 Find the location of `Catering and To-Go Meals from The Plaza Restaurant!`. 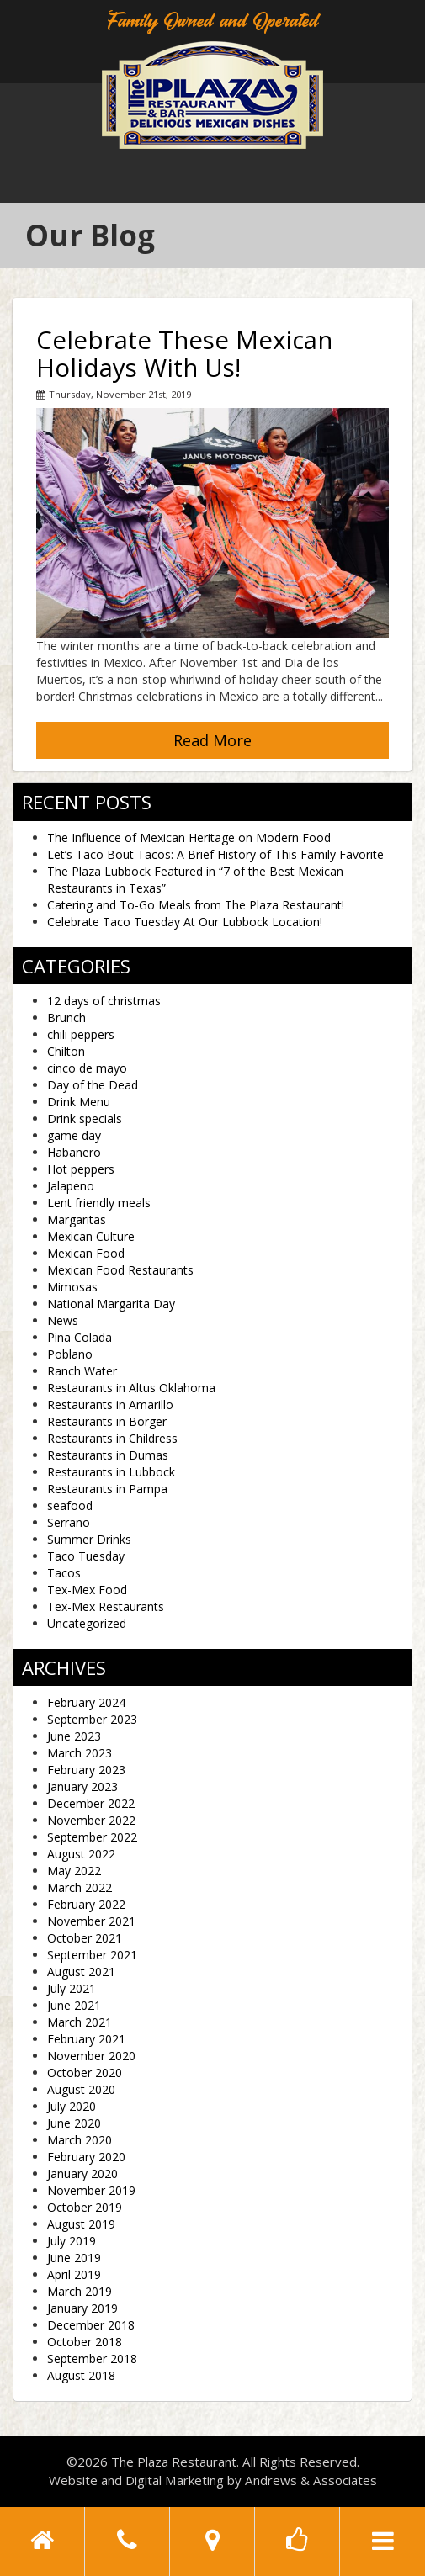

Catering and To-Go Meals from The Plaza Restaurant! is located at coordinates (195, 905).